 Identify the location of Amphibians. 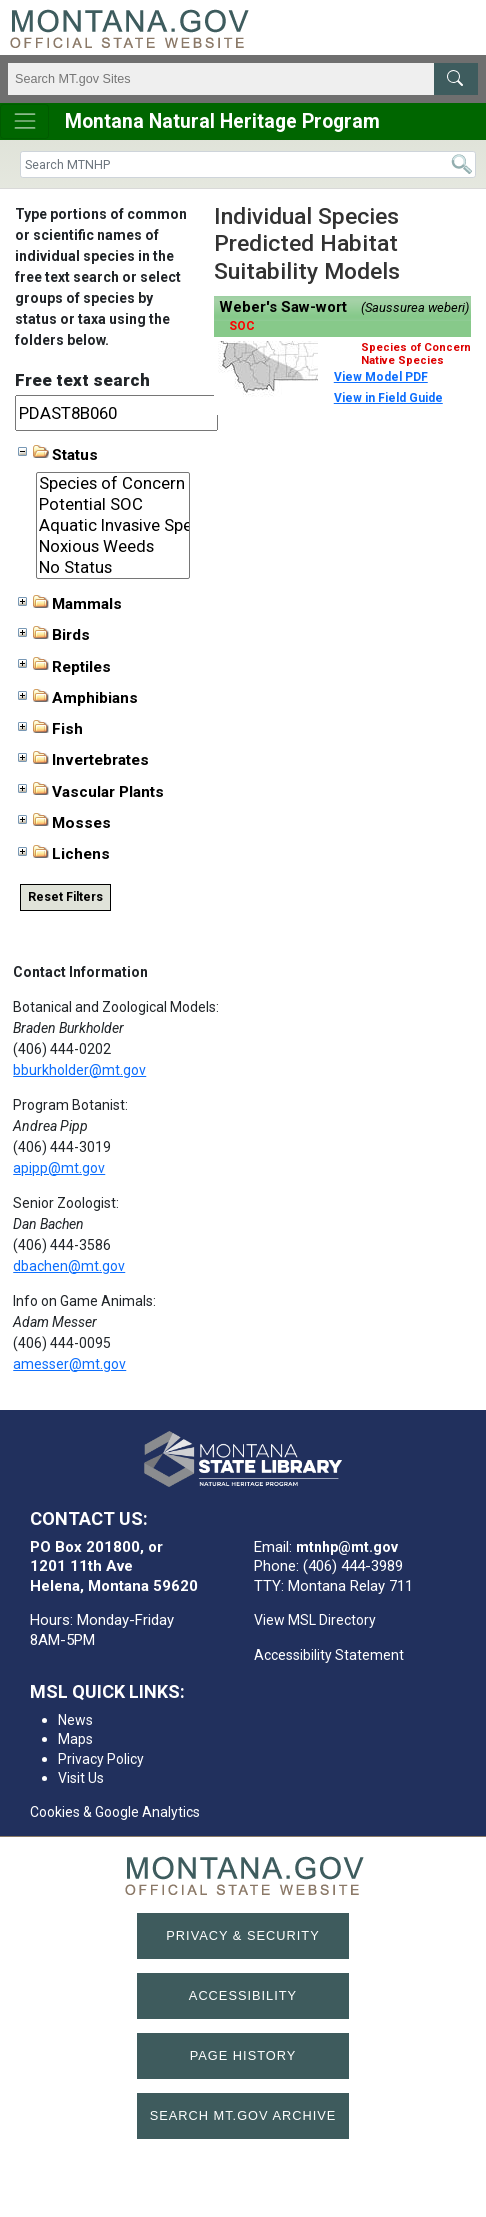
(78, 698).